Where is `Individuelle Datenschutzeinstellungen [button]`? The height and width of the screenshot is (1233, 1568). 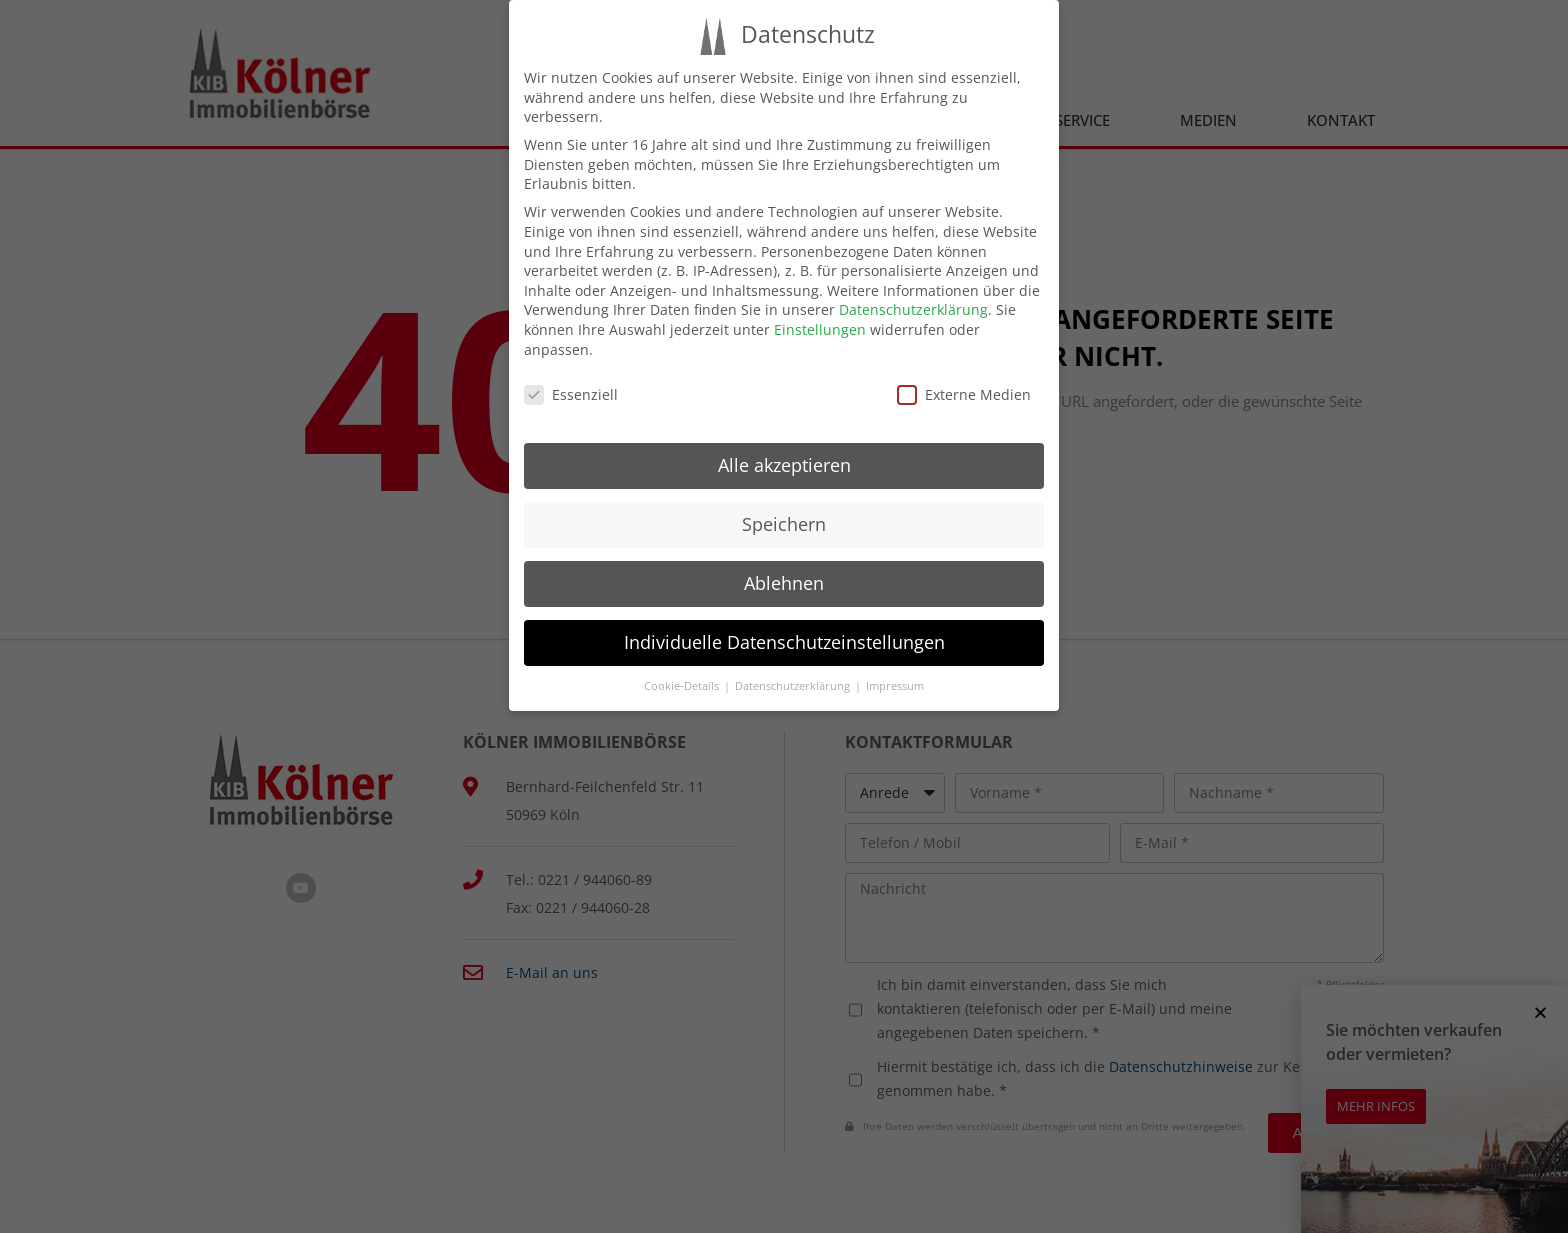
Individuelle Datenschutzeinstellungen [button] is located at coordinates (784, 642).